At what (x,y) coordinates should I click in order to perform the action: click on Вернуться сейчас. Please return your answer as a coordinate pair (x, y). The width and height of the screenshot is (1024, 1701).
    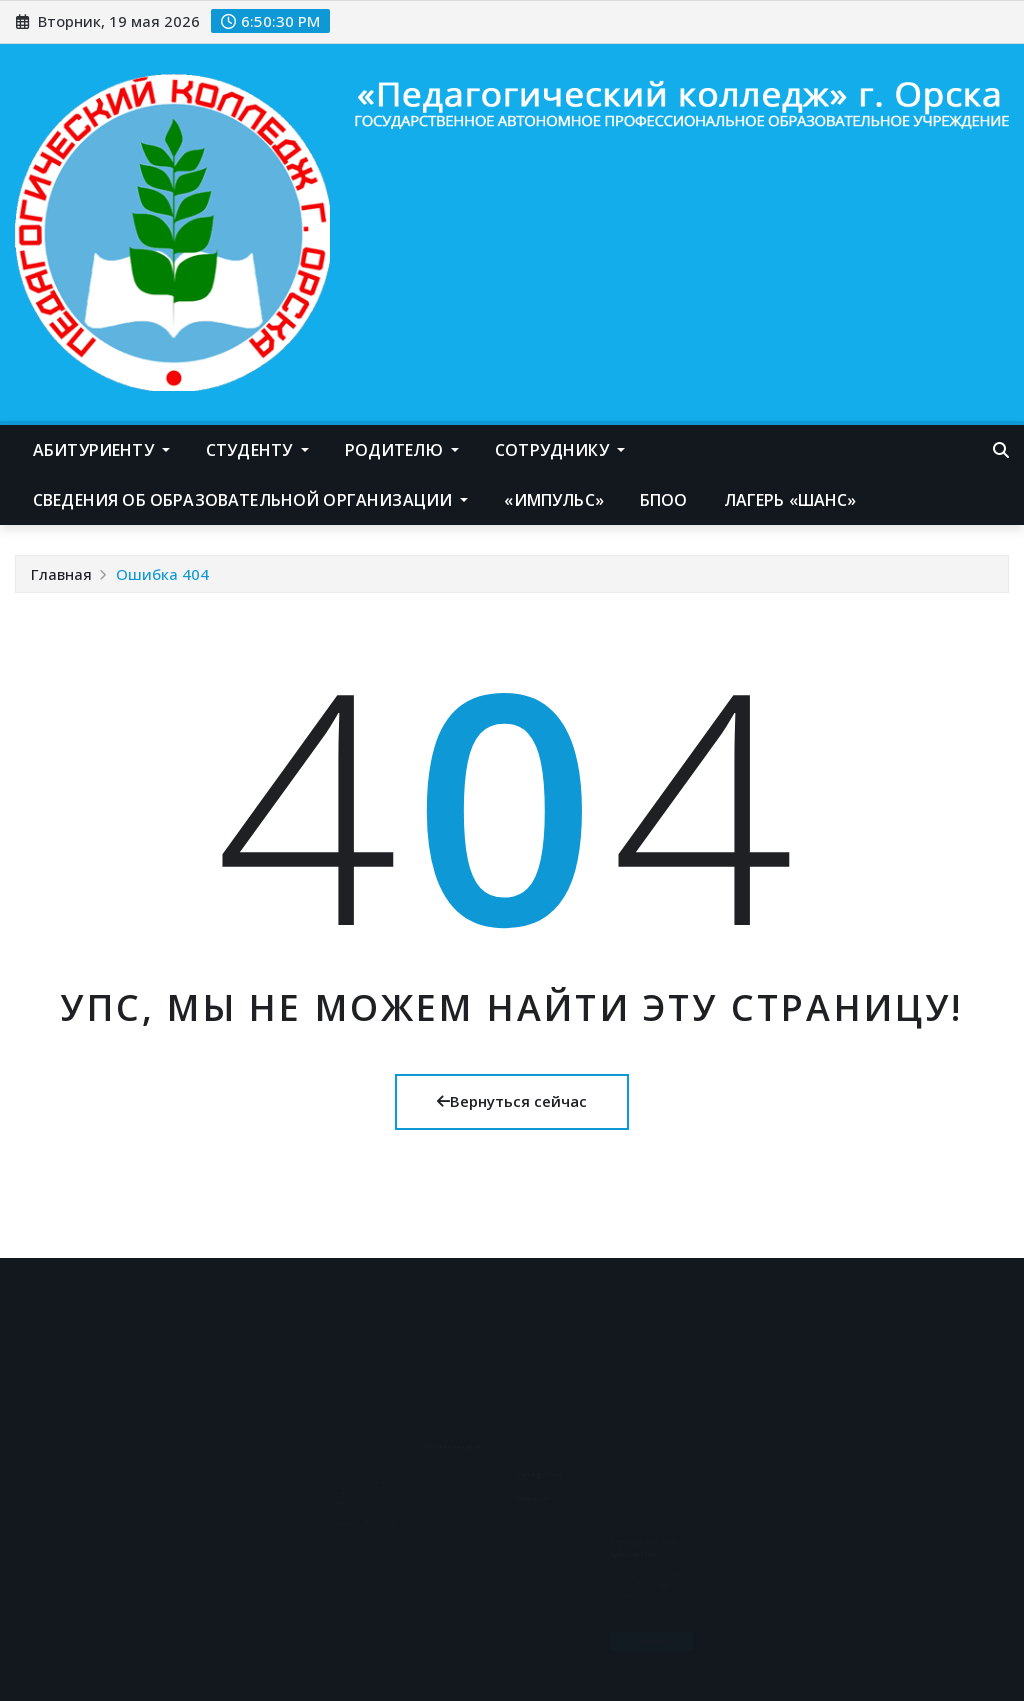
    Looking at the image, I should click on (512, 1101).